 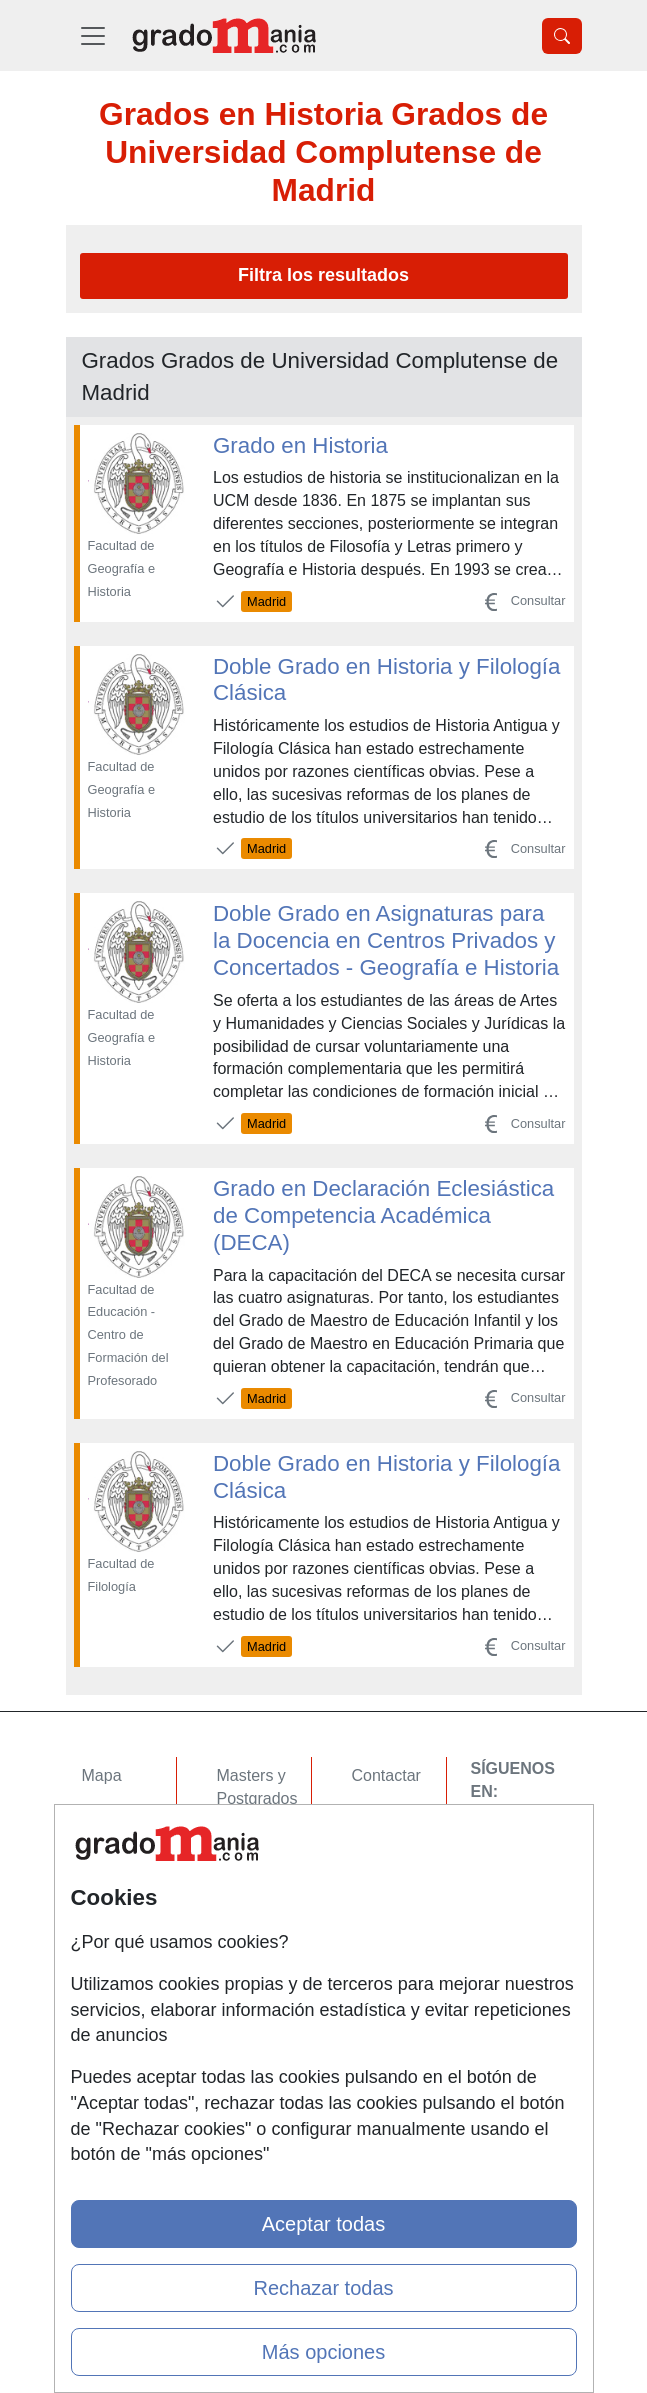 What do you see at coordinates (390, 1853) in the screenshot?
I see `Aviso legal` at bounding box center [390, 1853].